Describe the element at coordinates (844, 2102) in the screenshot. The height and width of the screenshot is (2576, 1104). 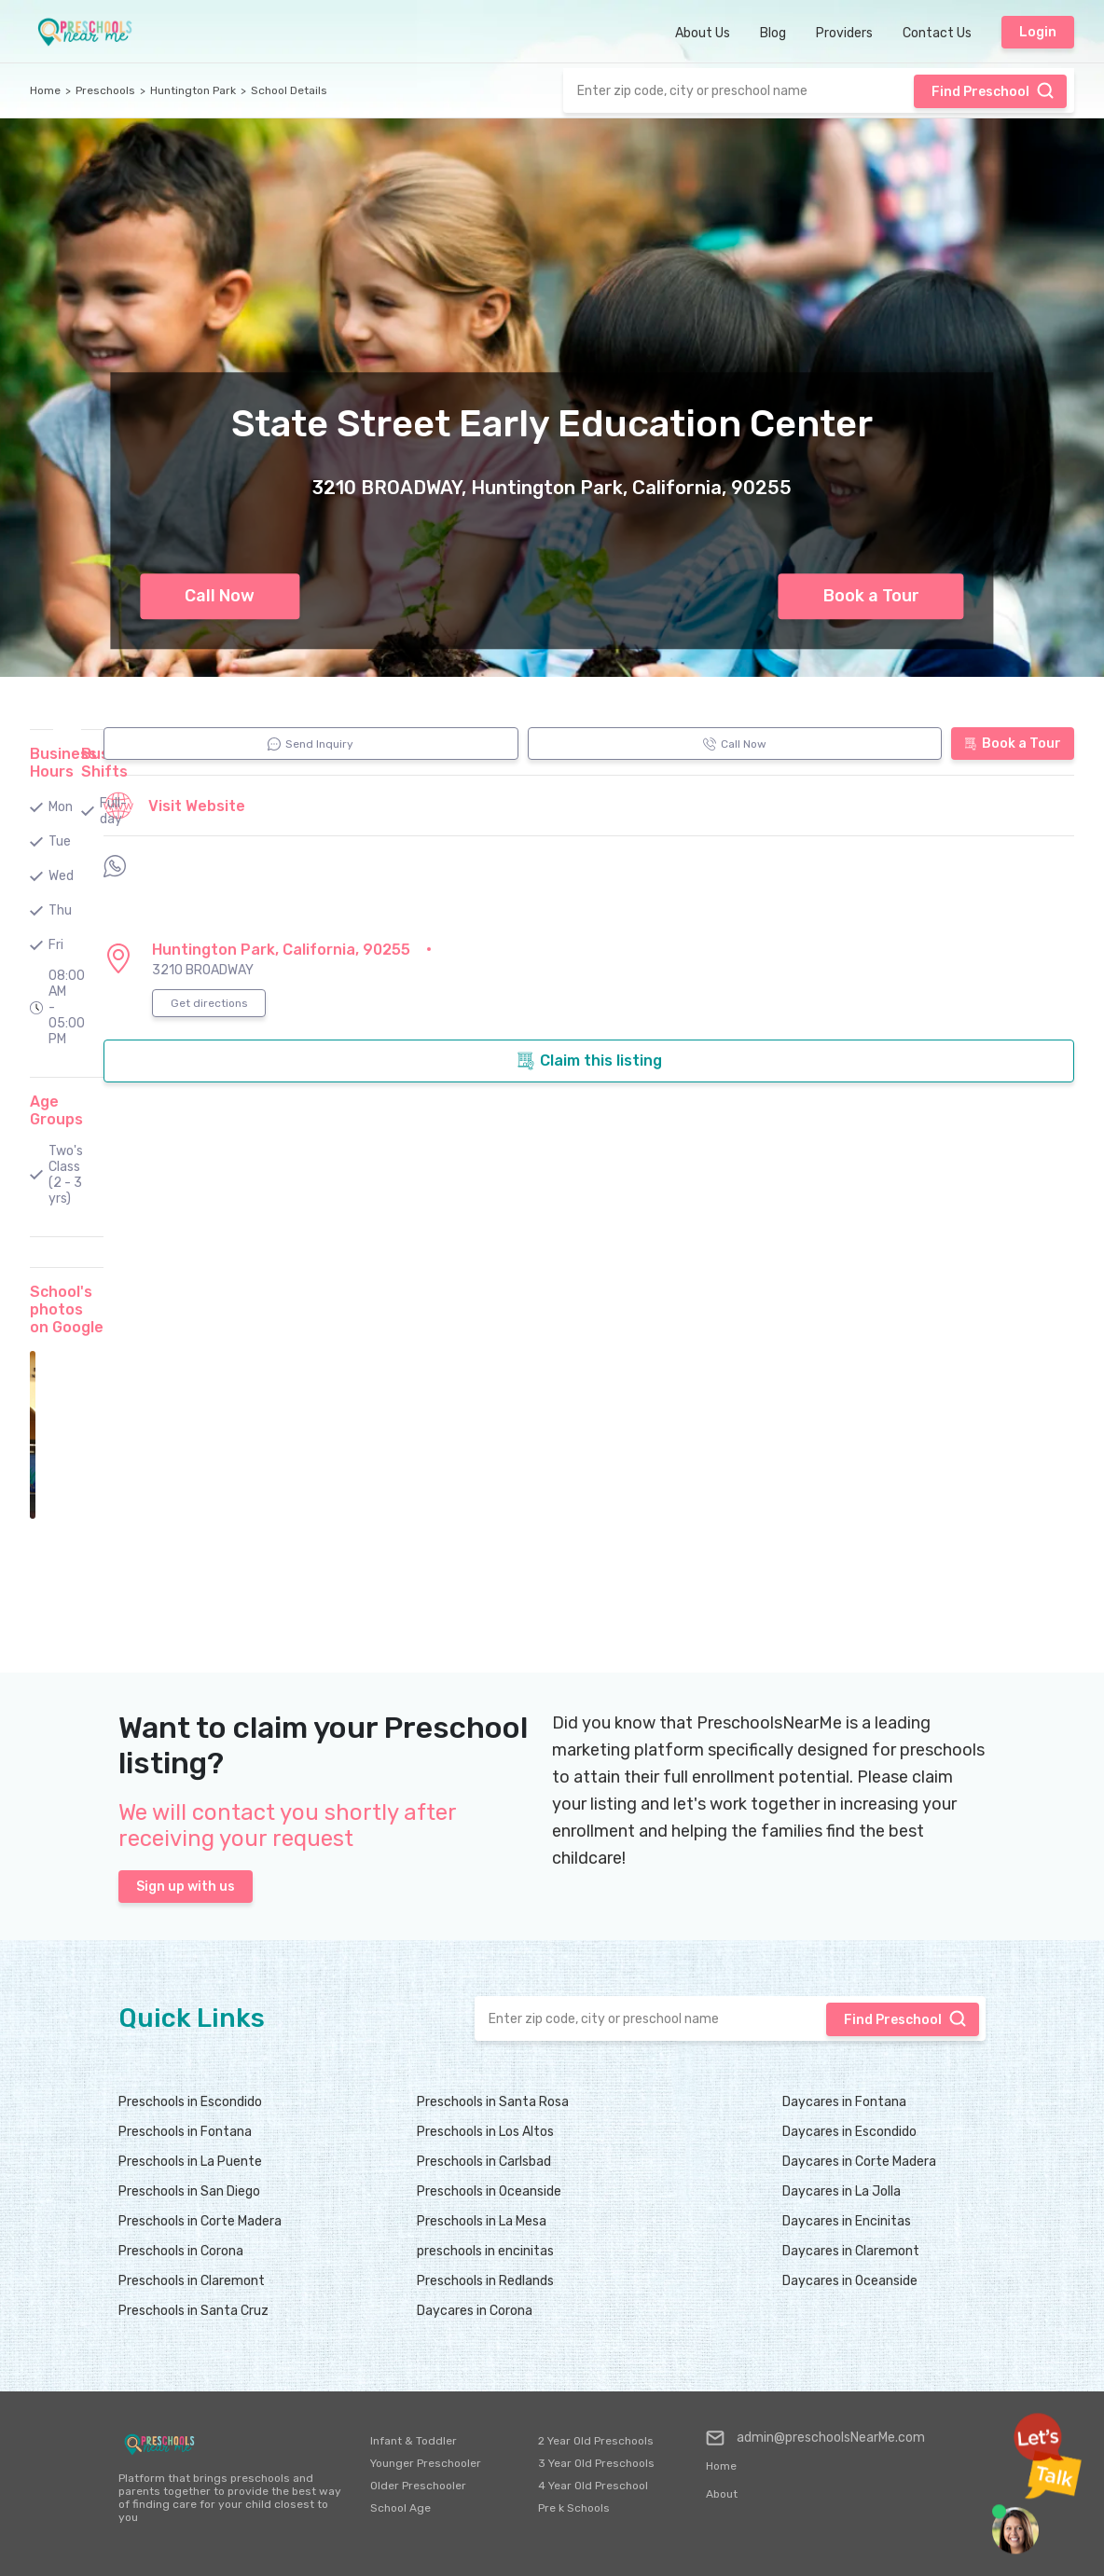
I see `Daycares in Fontana` at that location.